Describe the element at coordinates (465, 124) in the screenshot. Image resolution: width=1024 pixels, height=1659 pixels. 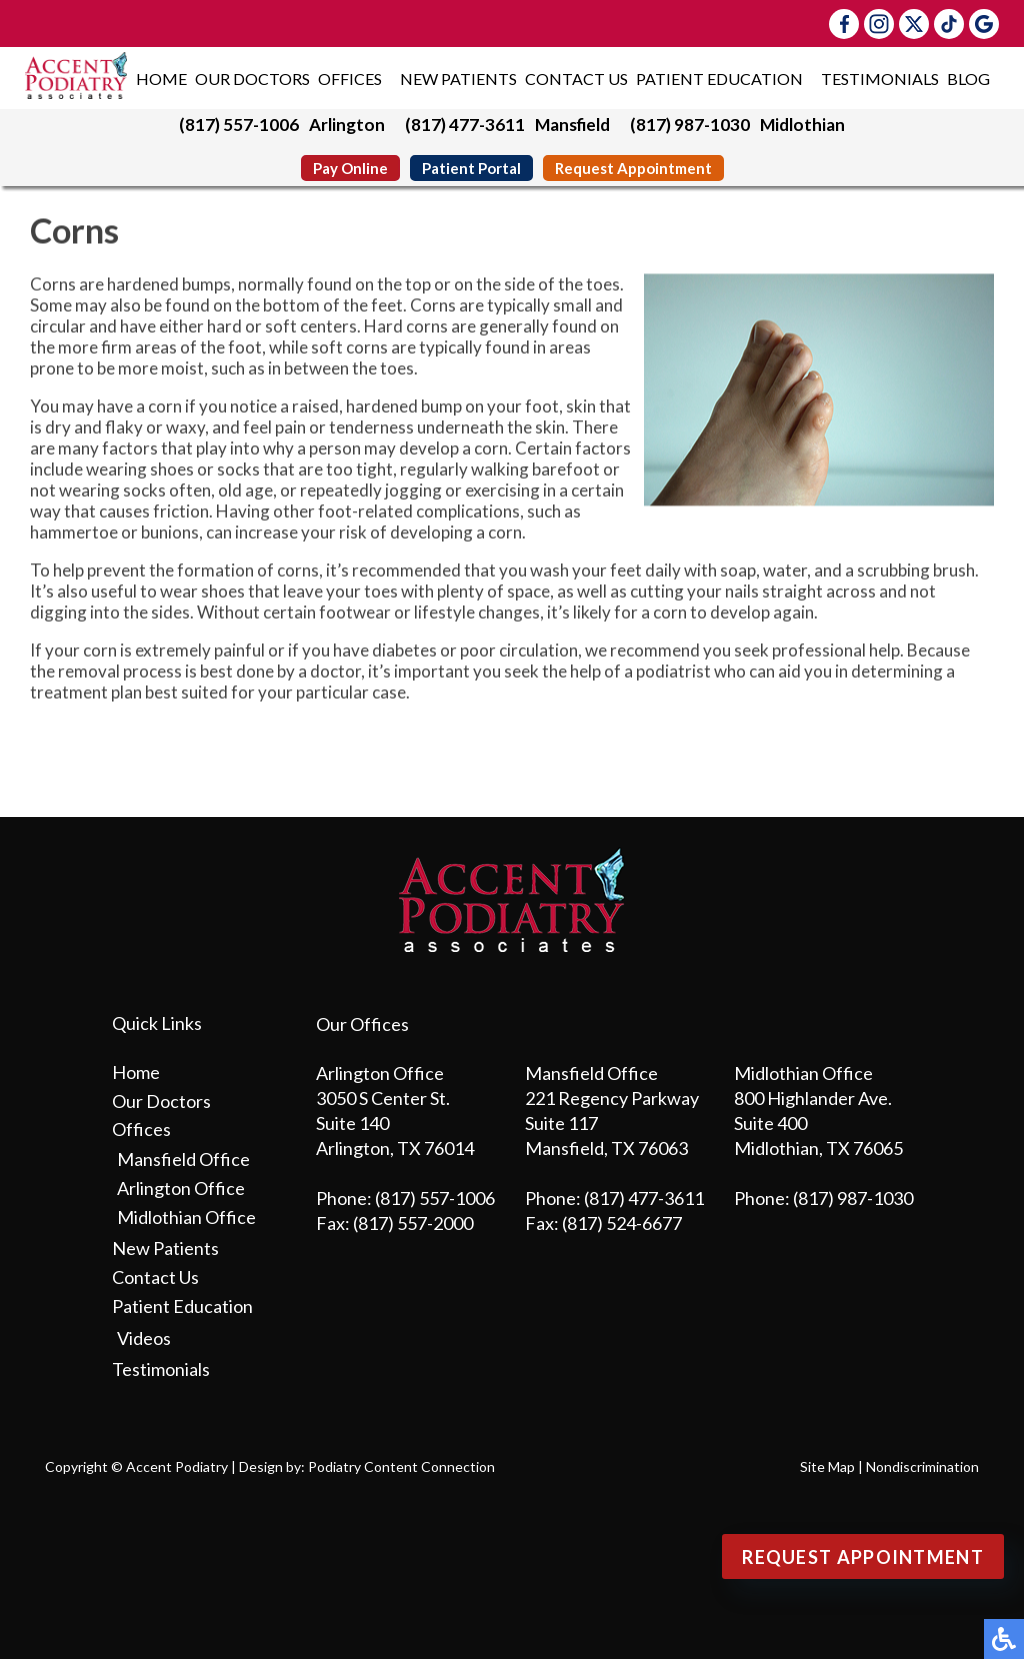
I see `(817) 477-3611` at that location.